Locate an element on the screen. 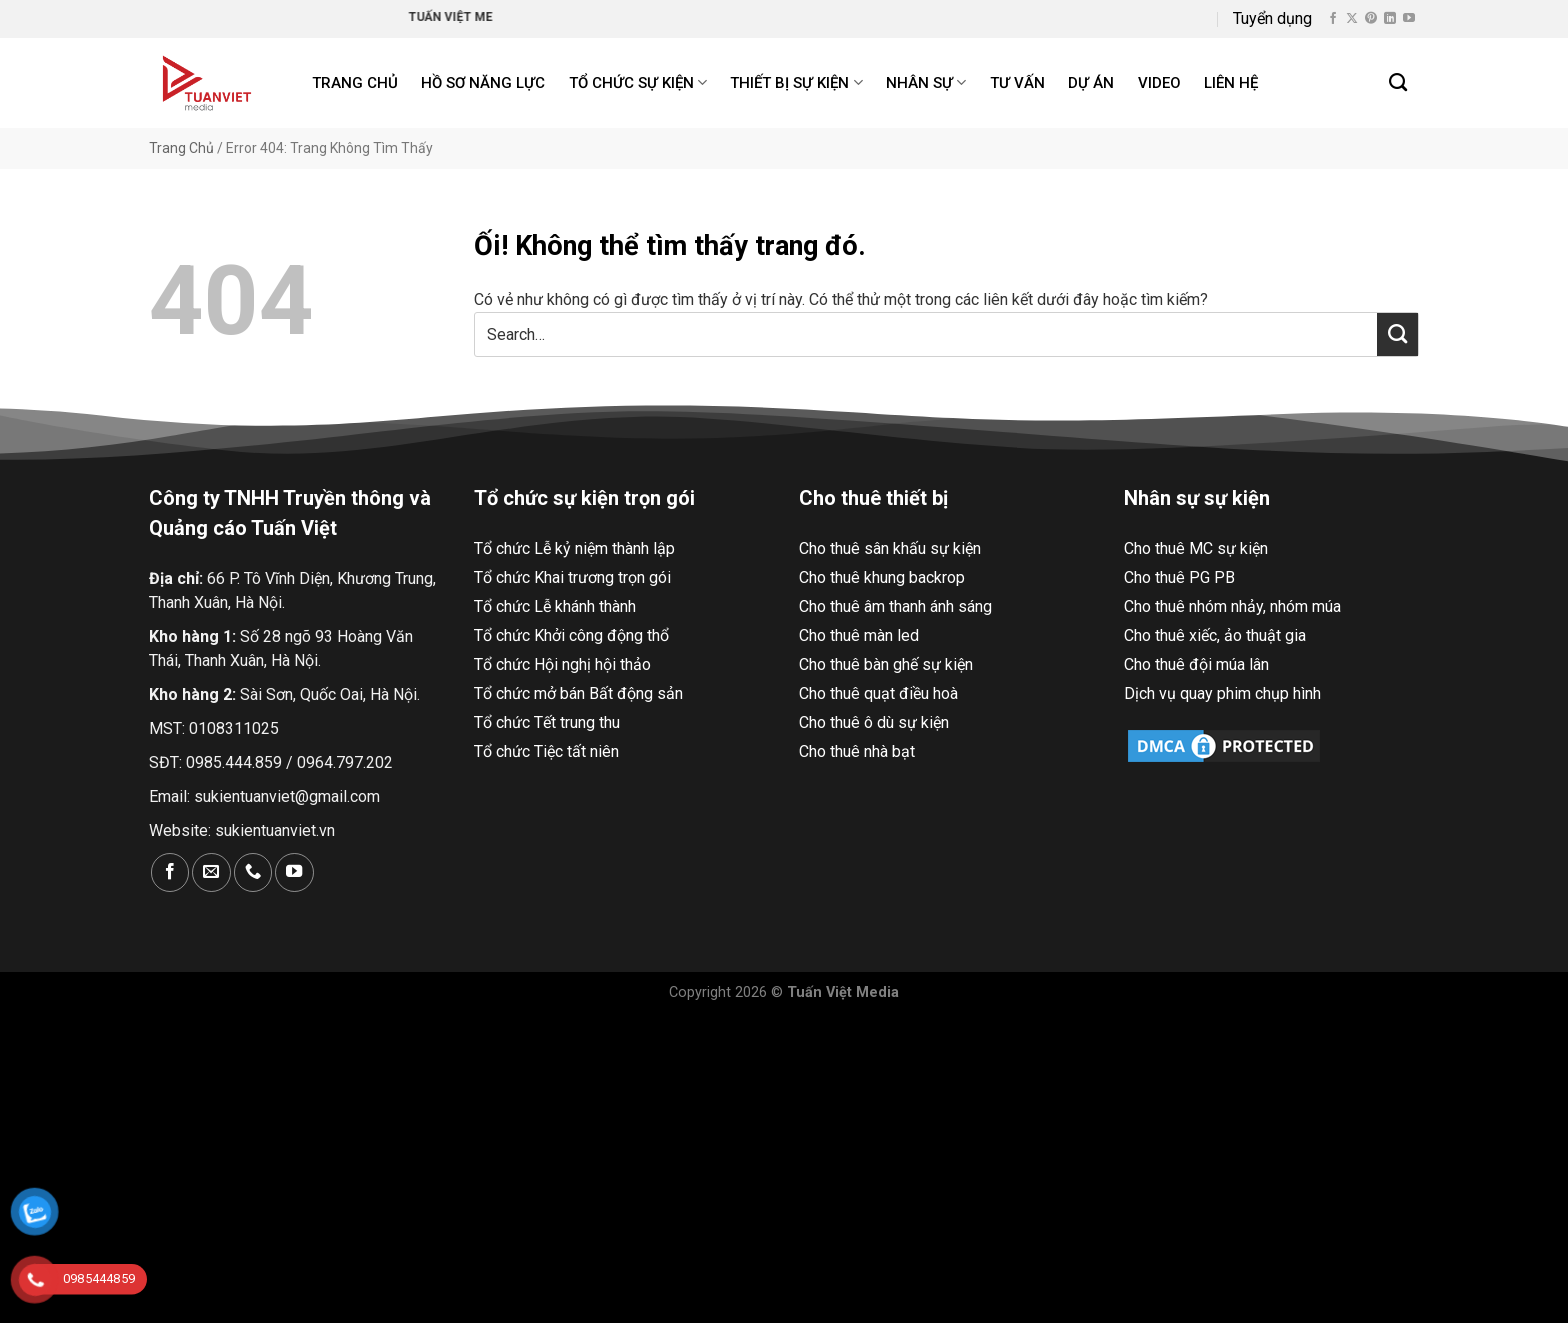  Cho thuê PG PB is located at coordinates (1179, 577).